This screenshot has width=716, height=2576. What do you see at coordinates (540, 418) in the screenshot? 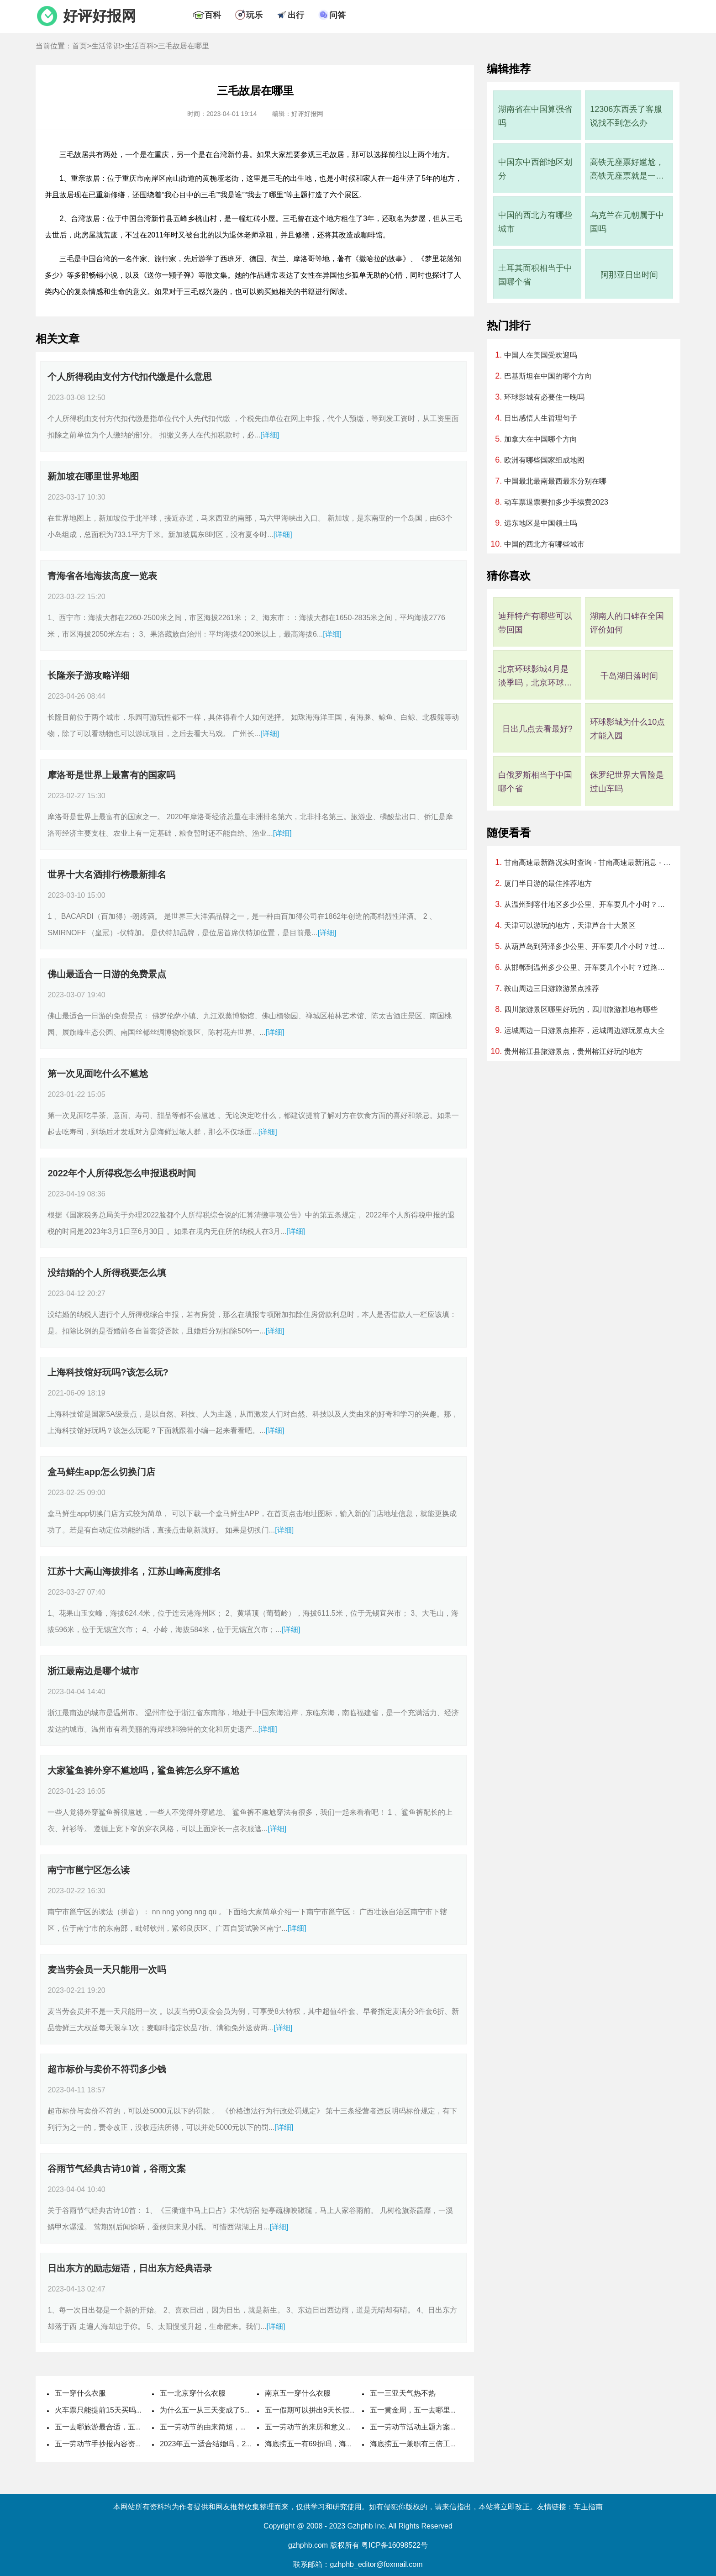
I see `日出感悟人生哲理句子` at bounding box center [540, 418].